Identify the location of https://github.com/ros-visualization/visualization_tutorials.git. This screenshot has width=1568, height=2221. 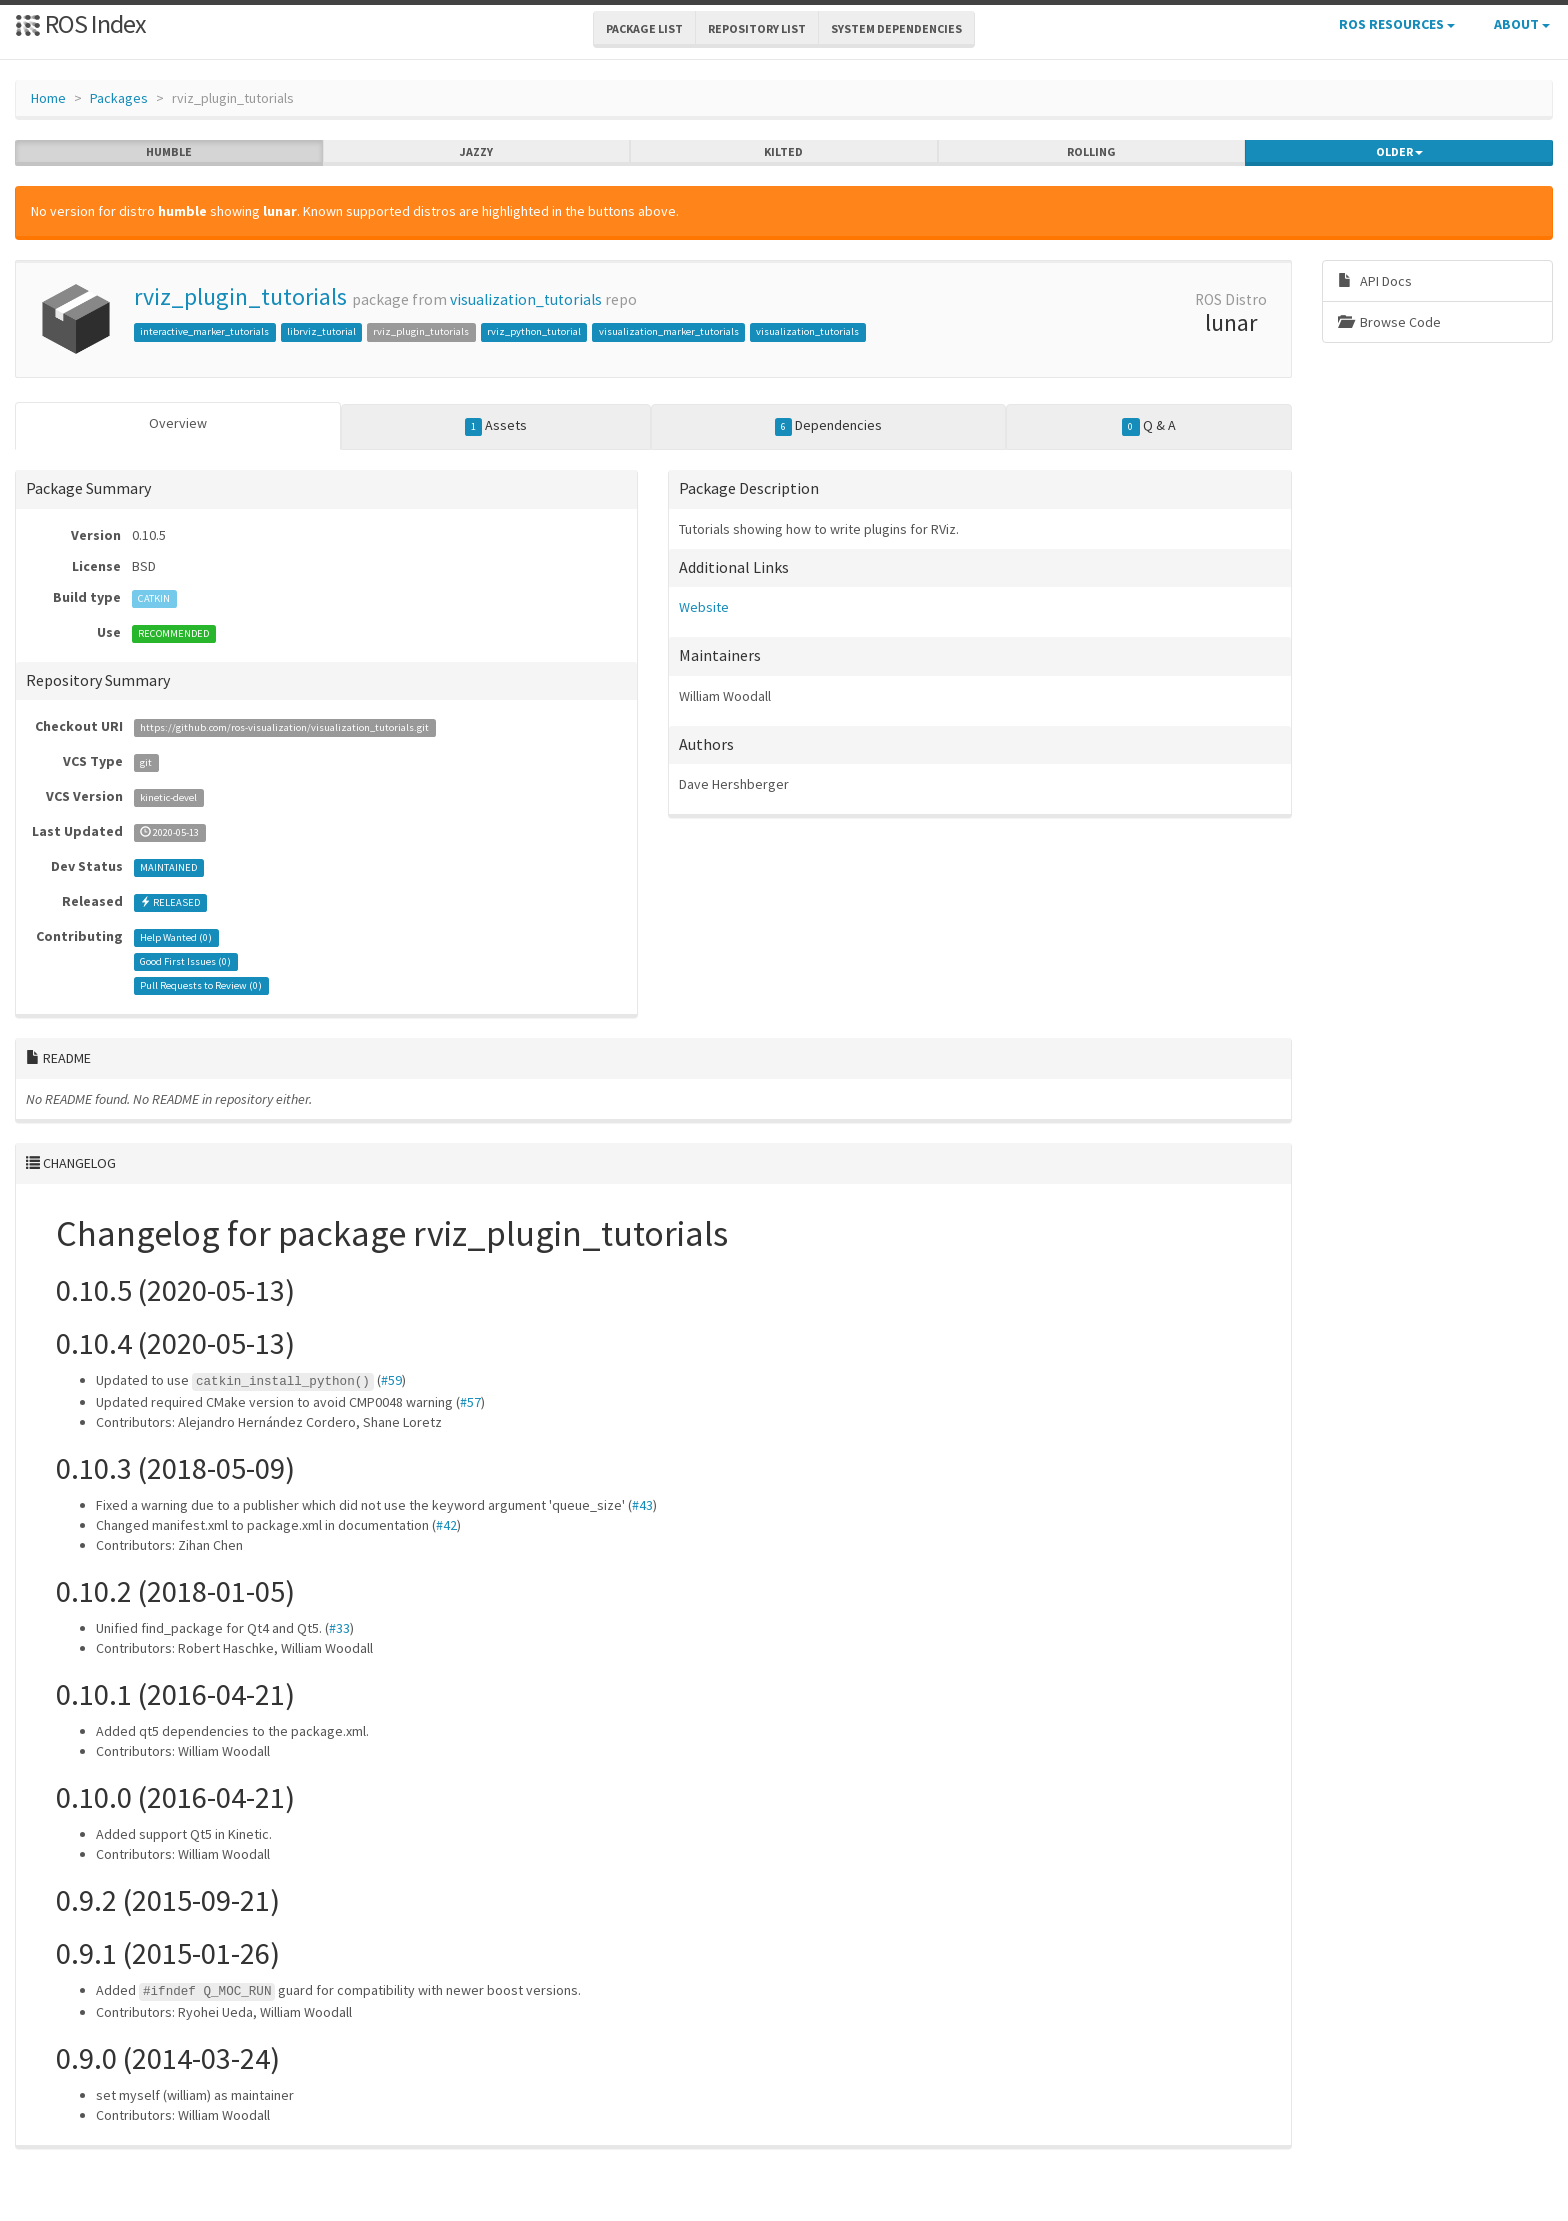
(284, 727).